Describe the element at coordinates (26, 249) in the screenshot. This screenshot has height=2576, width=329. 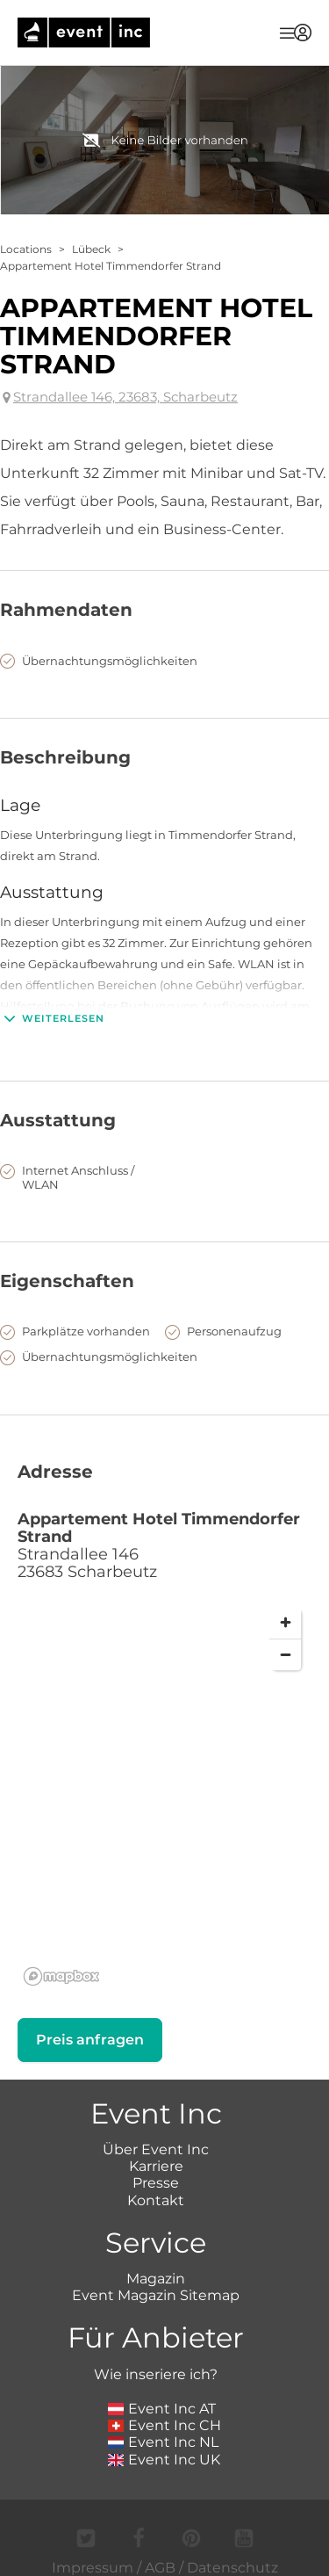
I see `Locations` at that location.